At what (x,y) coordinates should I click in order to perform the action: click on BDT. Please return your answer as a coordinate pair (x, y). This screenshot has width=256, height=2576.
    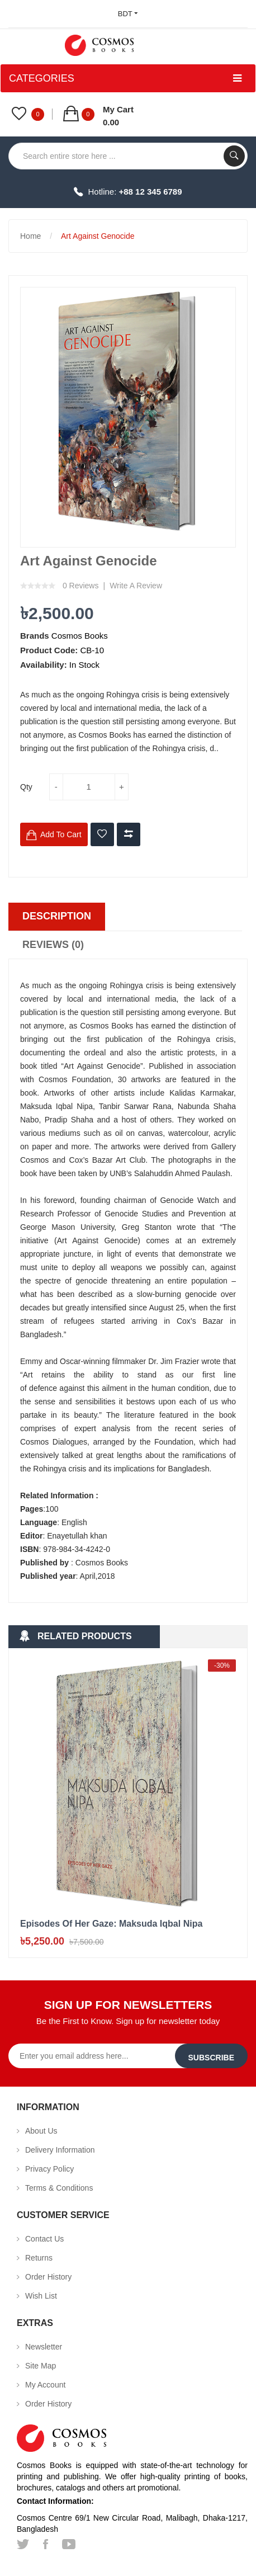
    Looking at the image, I should click on (128, 14).